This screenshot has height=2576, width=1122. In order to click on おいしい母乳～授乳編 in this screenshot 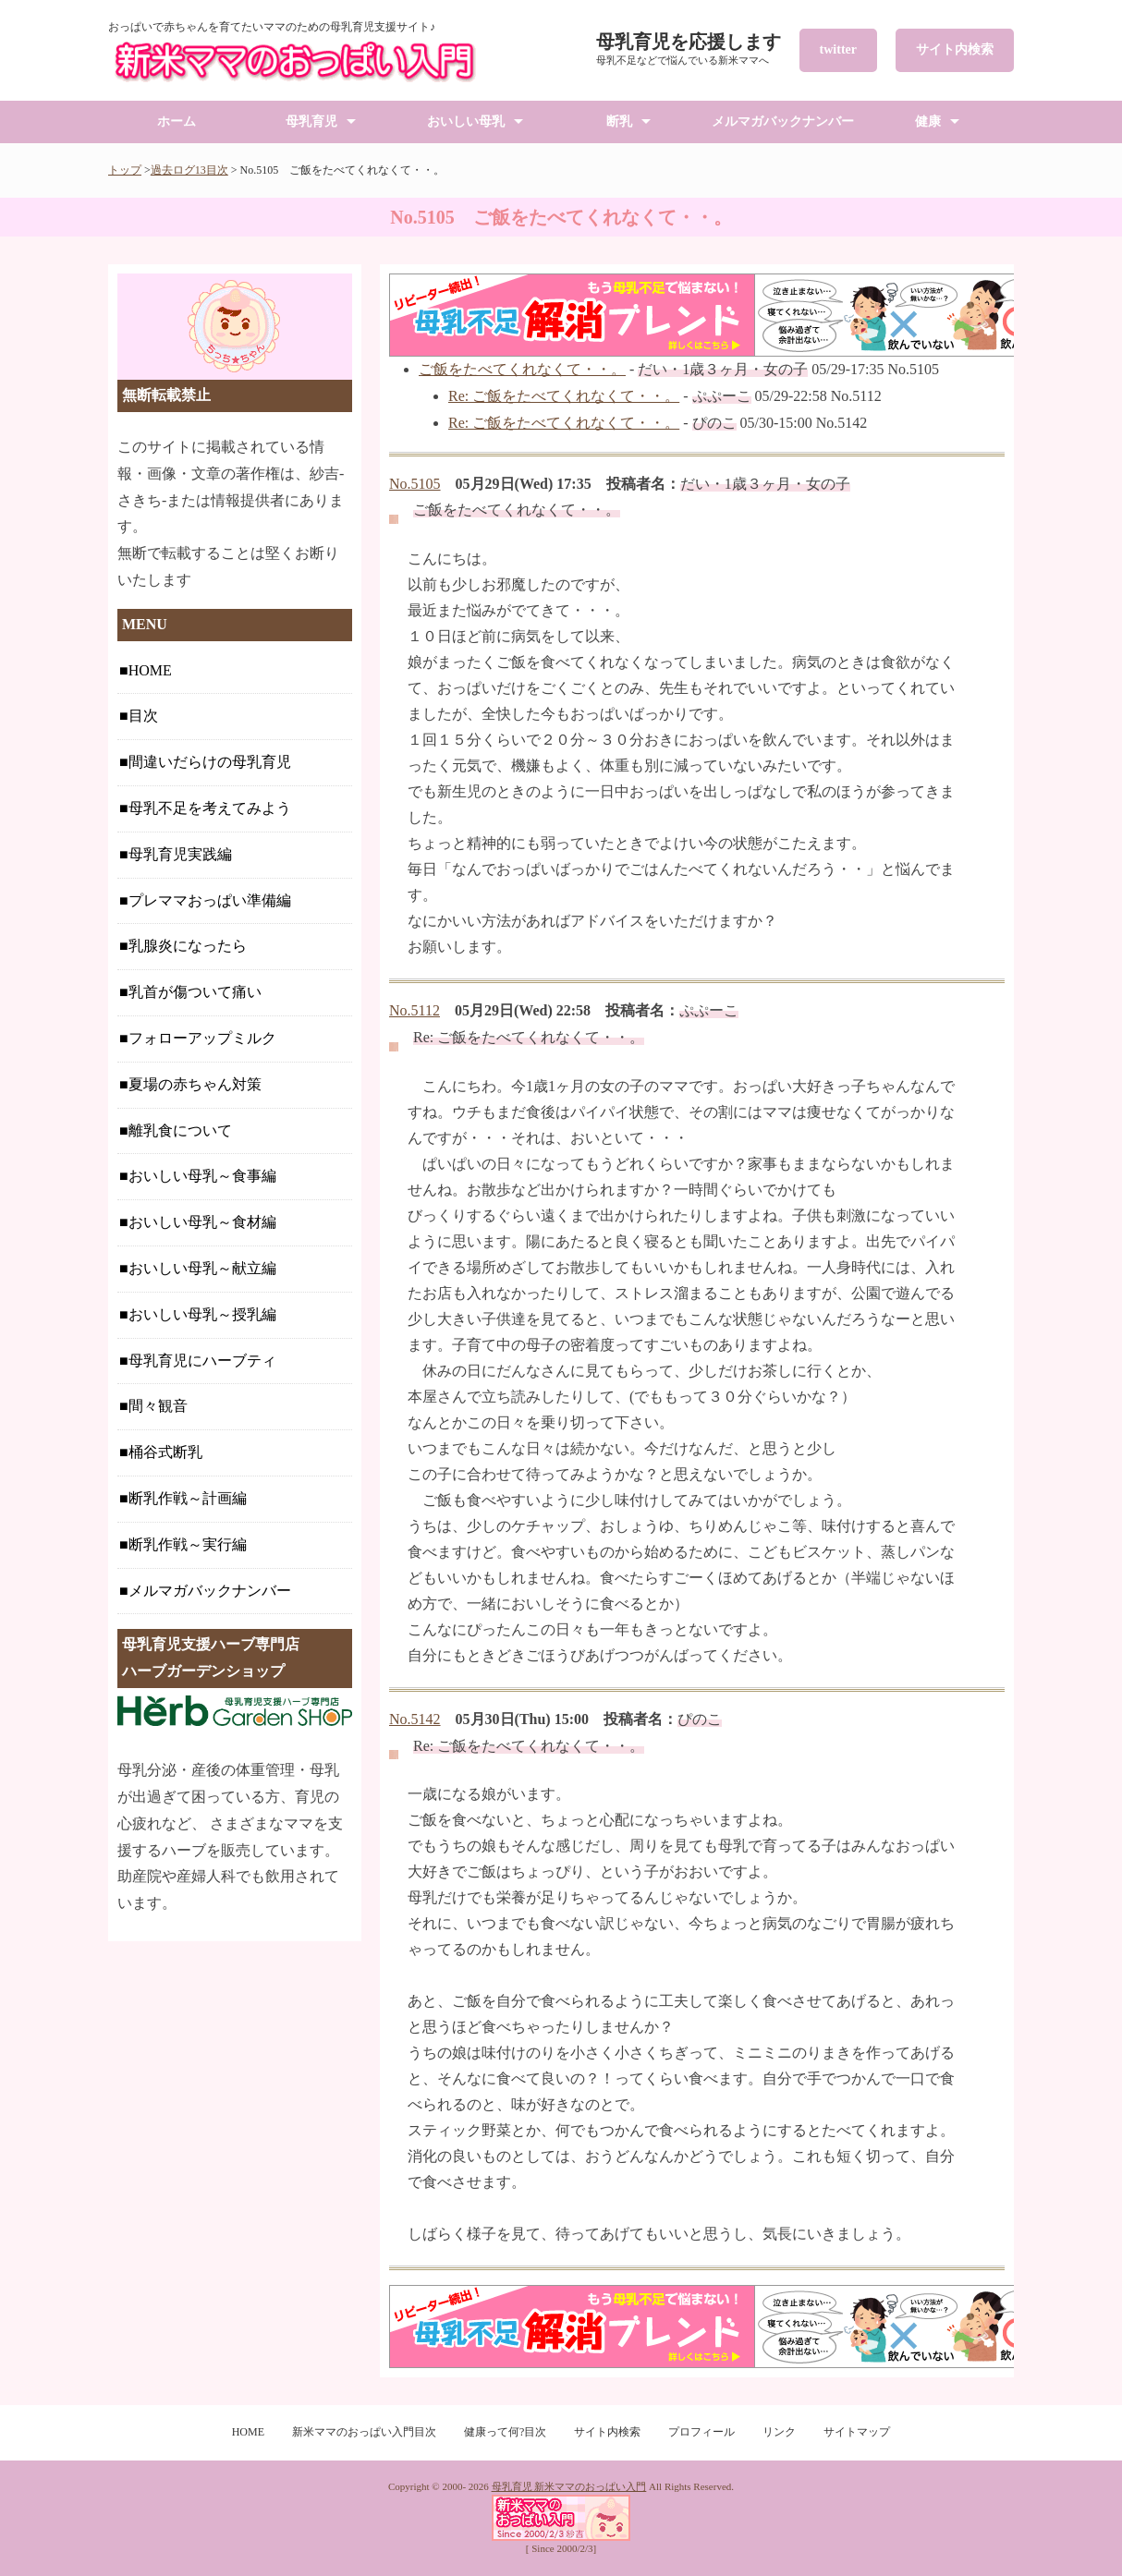, I will do `click(202, 1314)`.